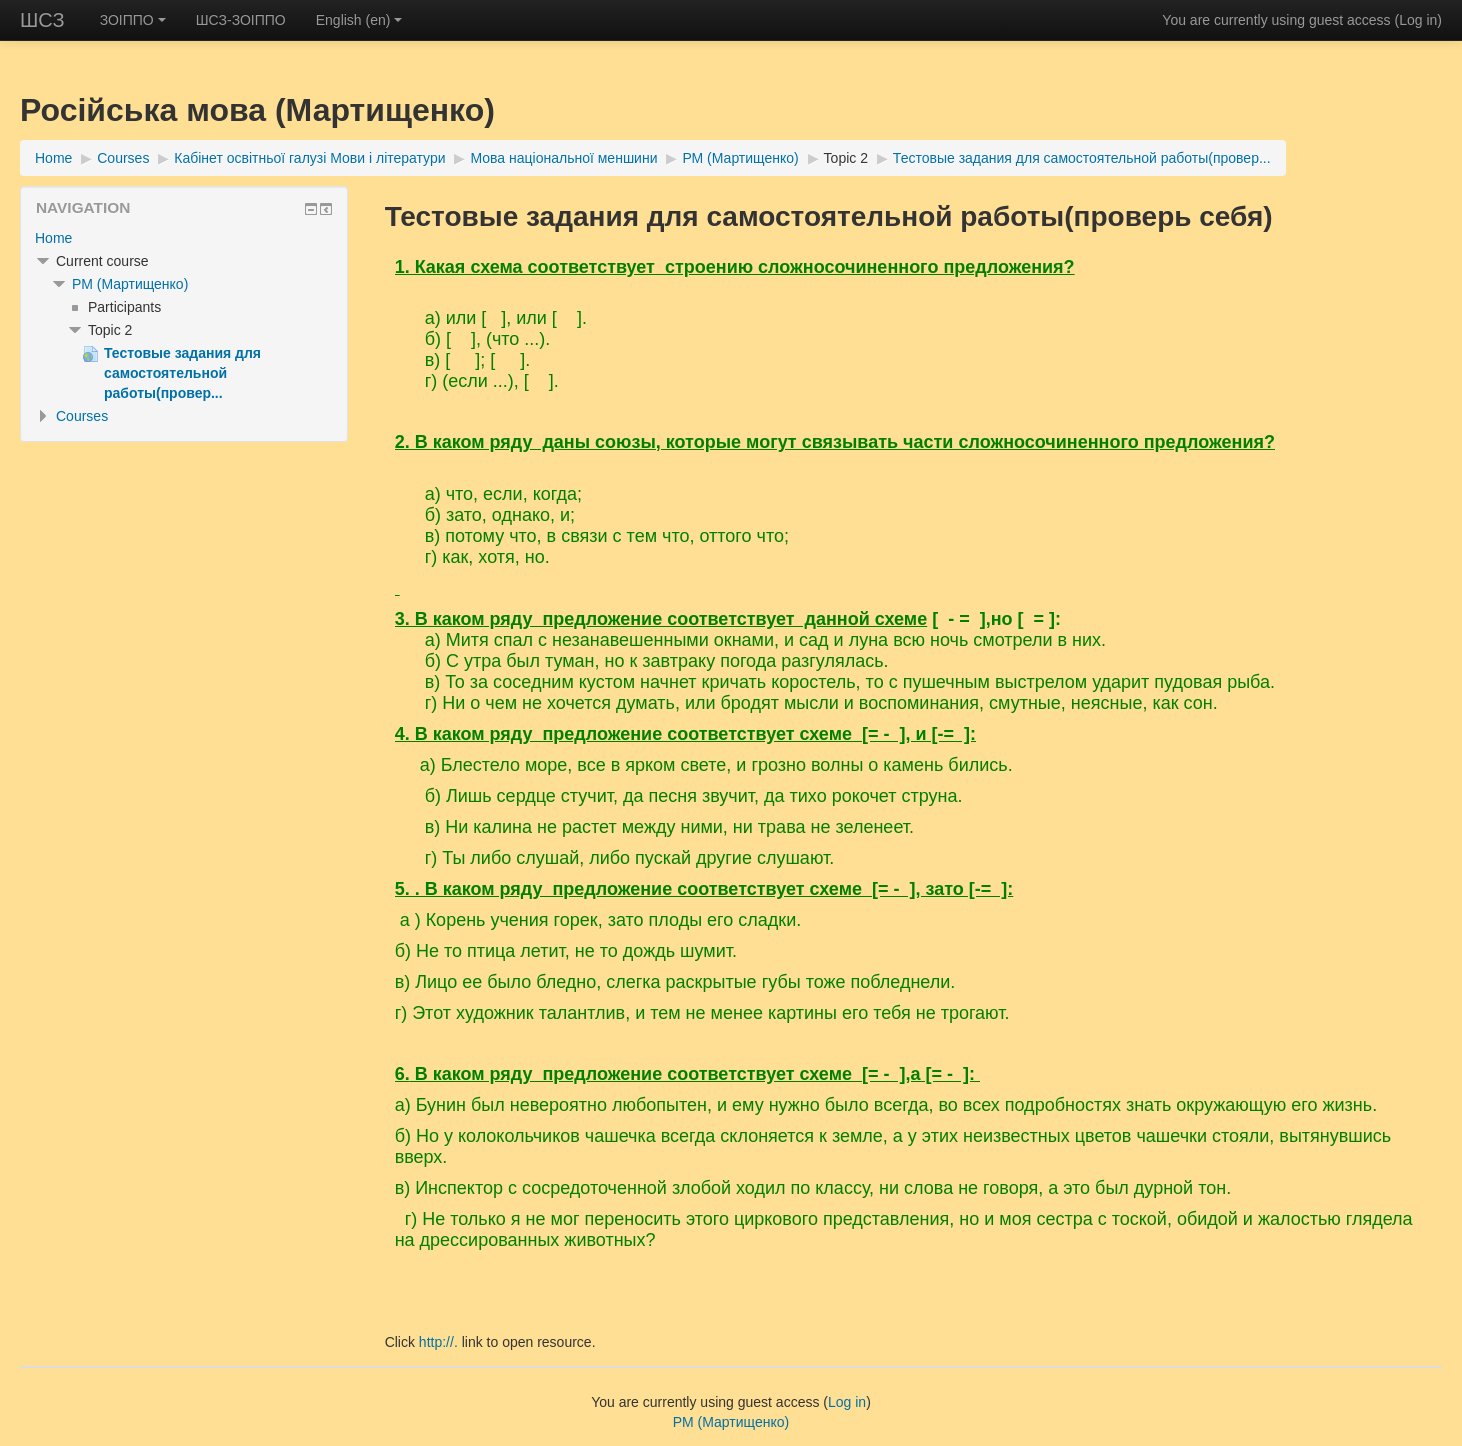 This screenshot has width=1462, height=1446. What do you see at coordinates (133, 20) in the screenshot?
I see `ЗОІППО` at bounding box center [133, 20].